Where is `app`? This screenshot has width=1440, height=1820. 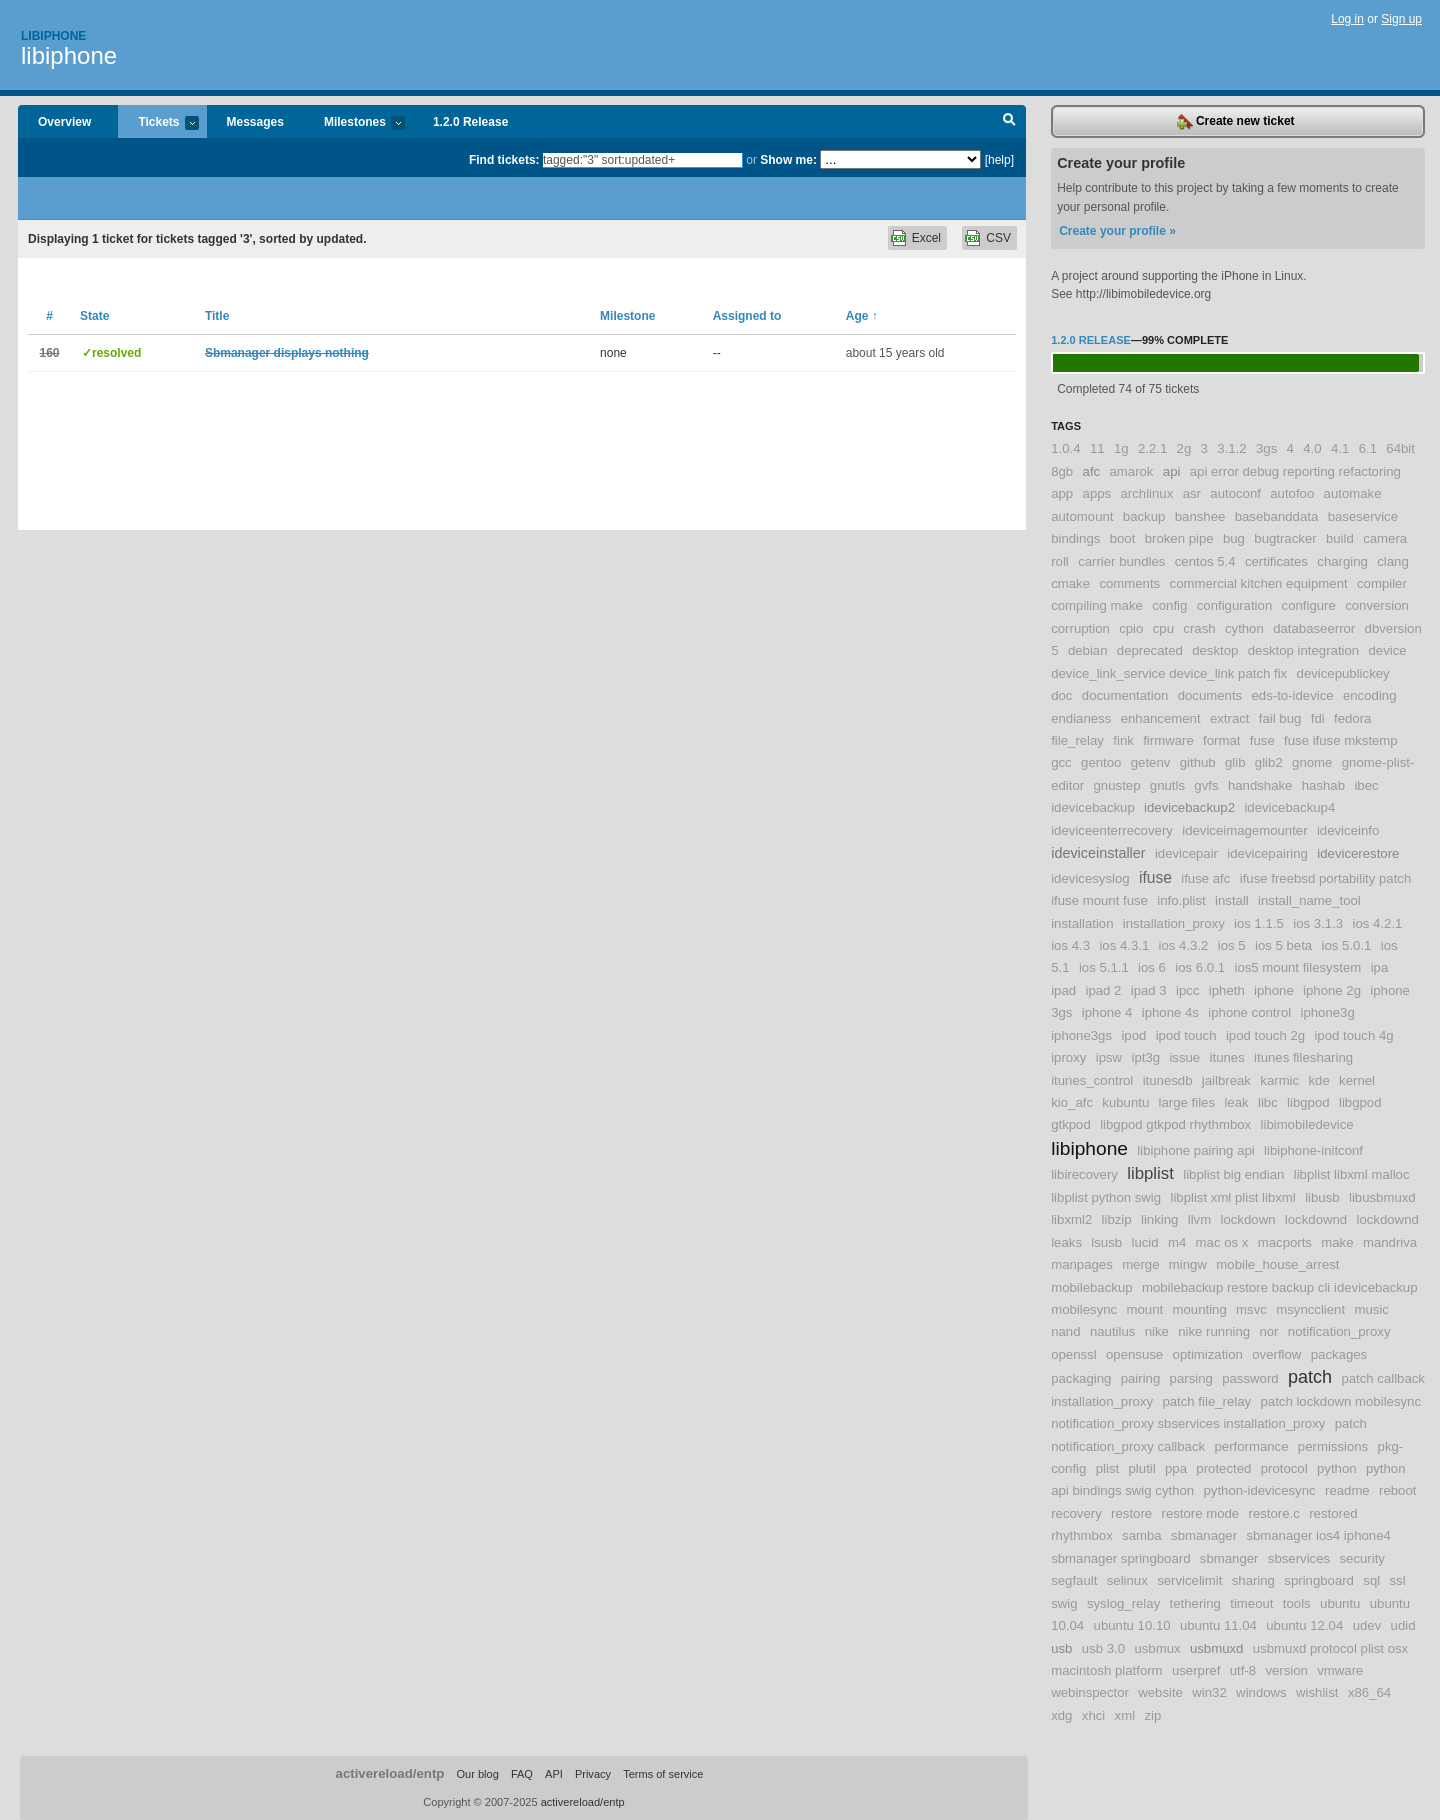
app is located at coordinates (1062, 493).